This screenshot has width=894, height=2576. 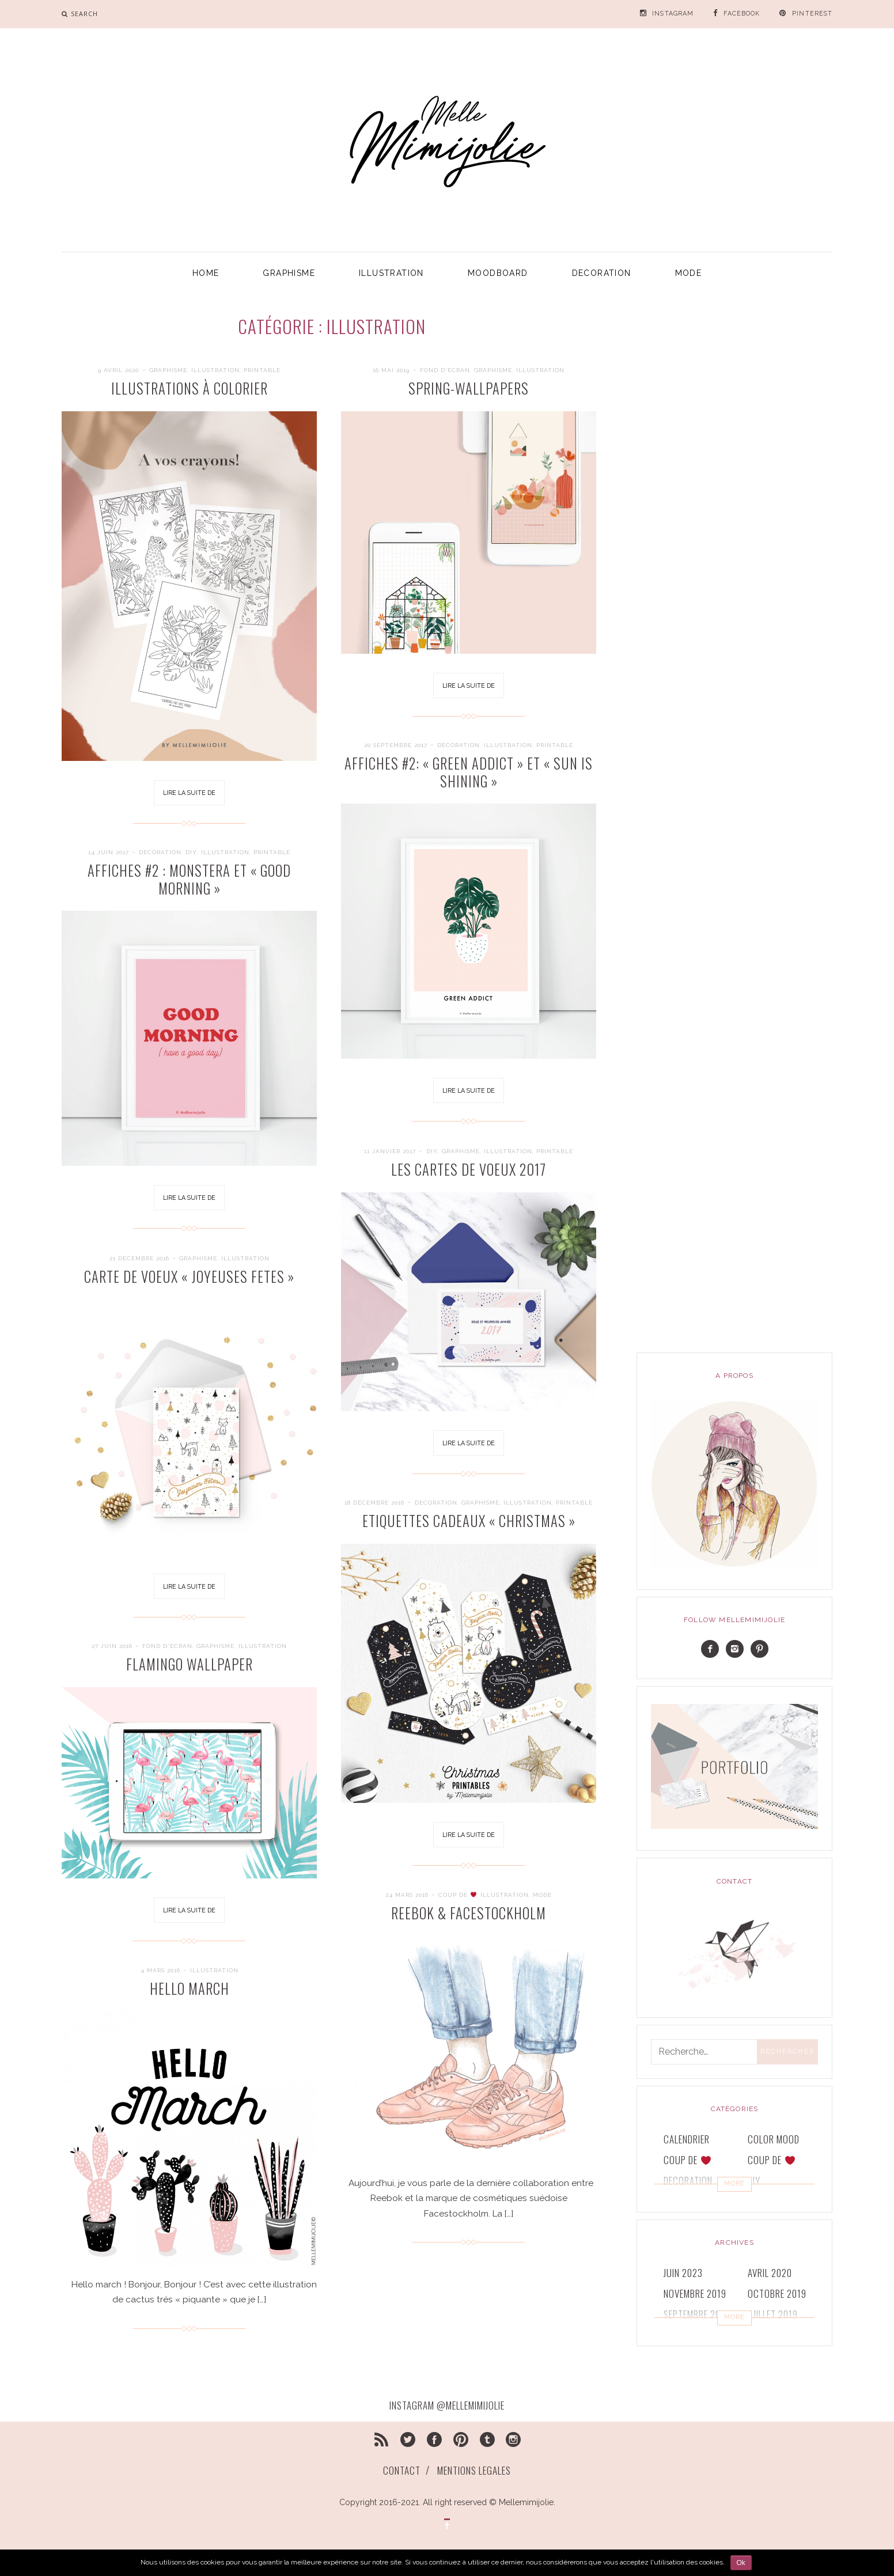 What do you see at coordinates (683, 2273) in the screenshot?
I see `juin 2023` at bounding box center [683, 2273].